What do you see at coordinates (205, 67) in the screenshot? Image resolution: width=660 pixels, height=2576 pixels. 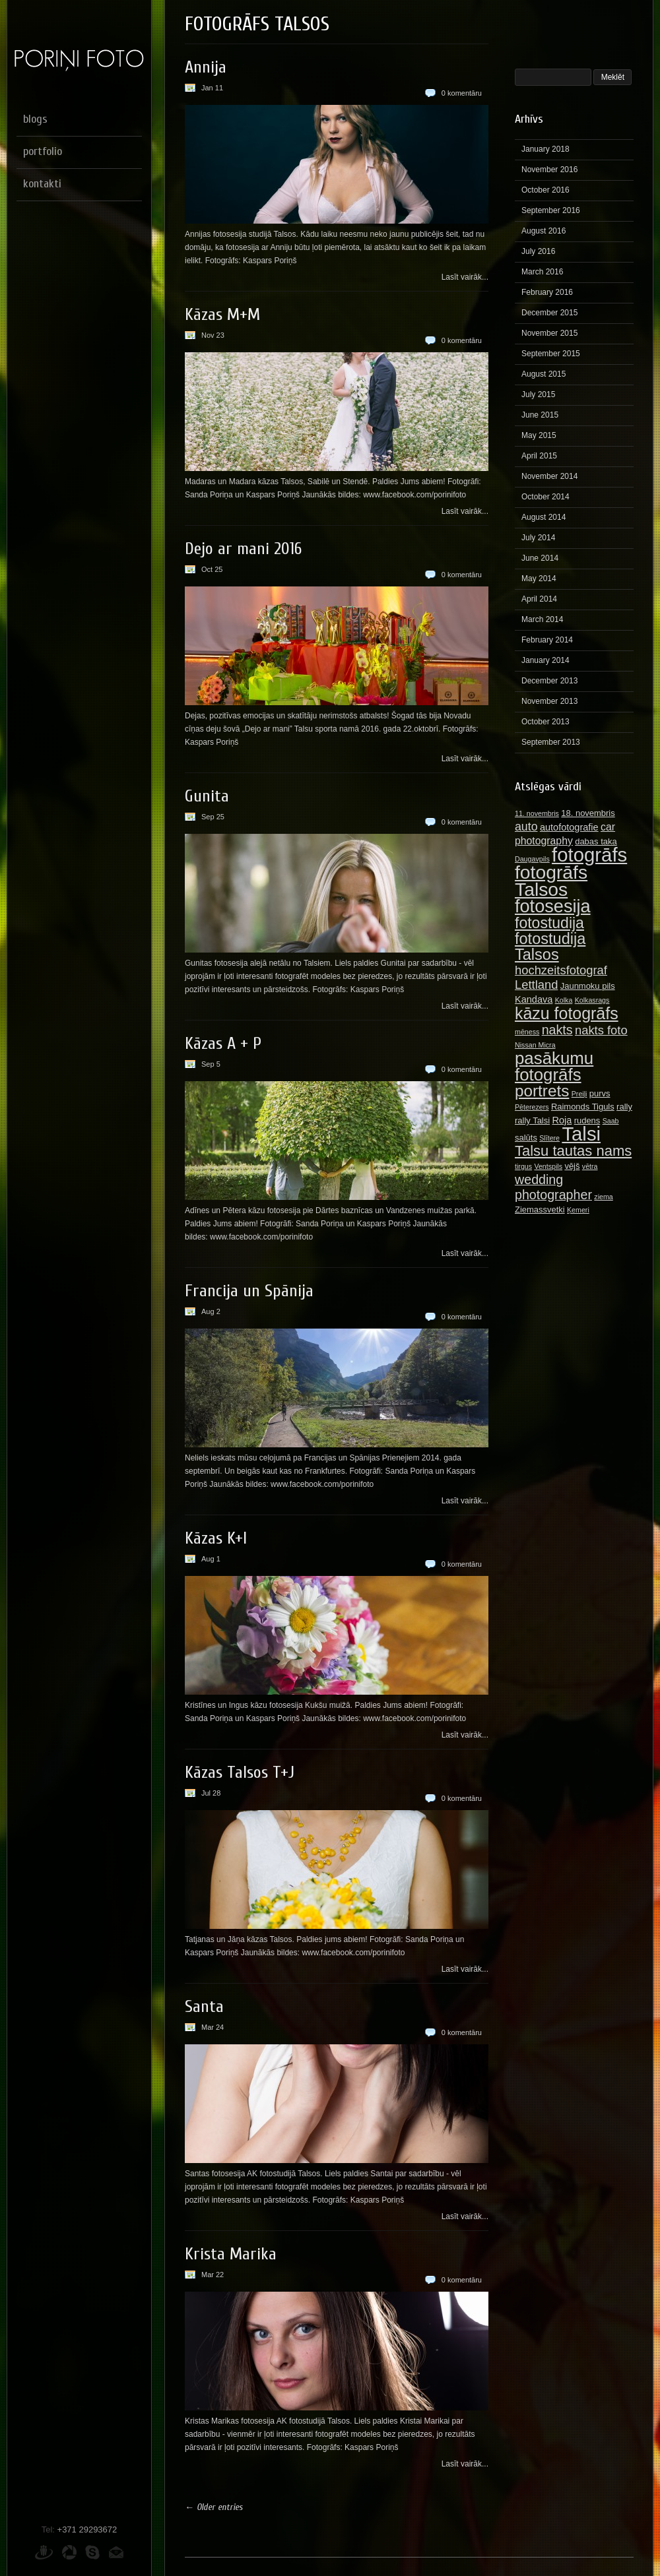 I see `Annija` at bounding box center [205, 67].